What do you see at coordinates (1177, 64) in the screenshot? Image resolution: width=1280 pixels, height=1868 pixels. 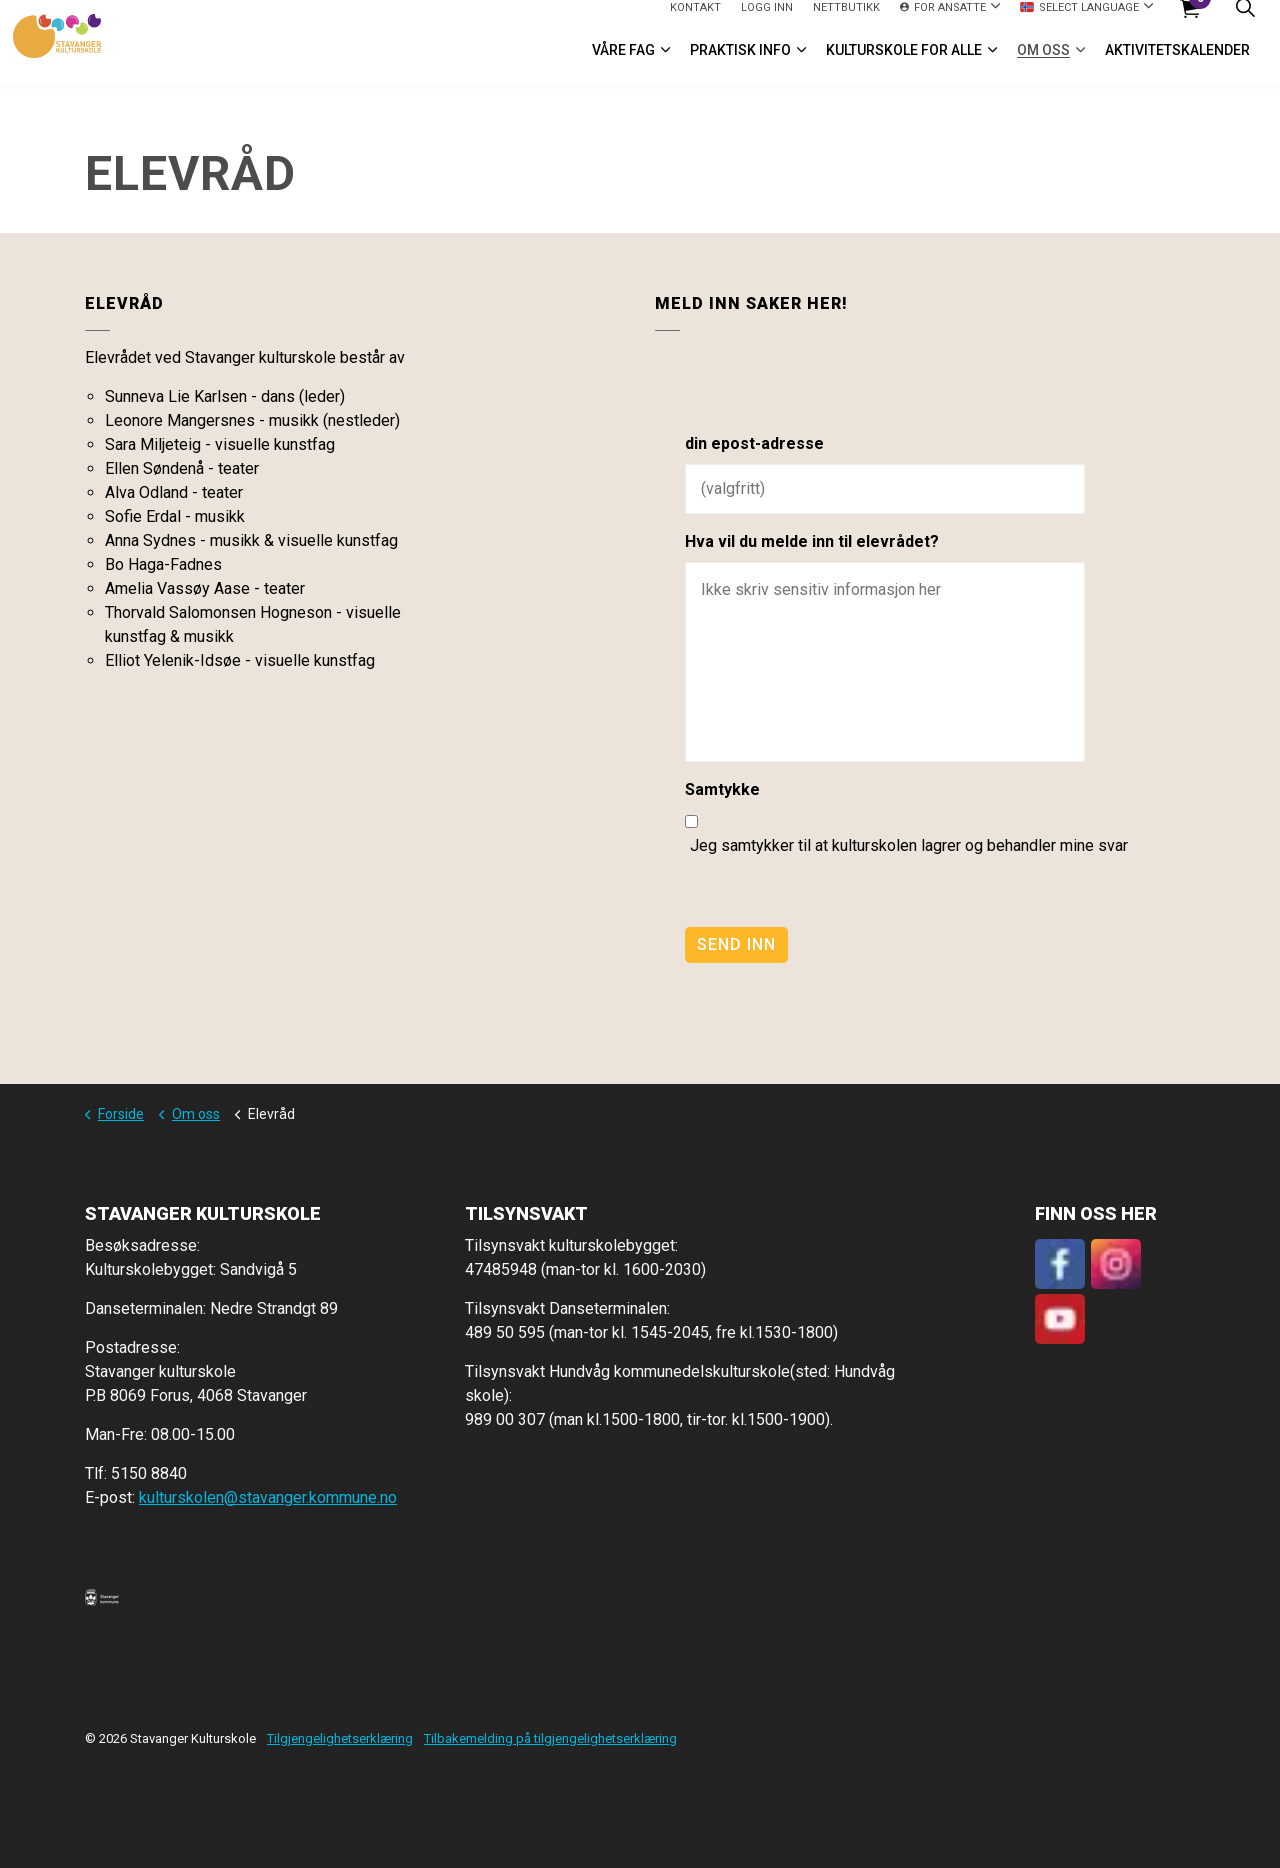 I see `Aktivitetskalender` at bounding box center [1177, 64].